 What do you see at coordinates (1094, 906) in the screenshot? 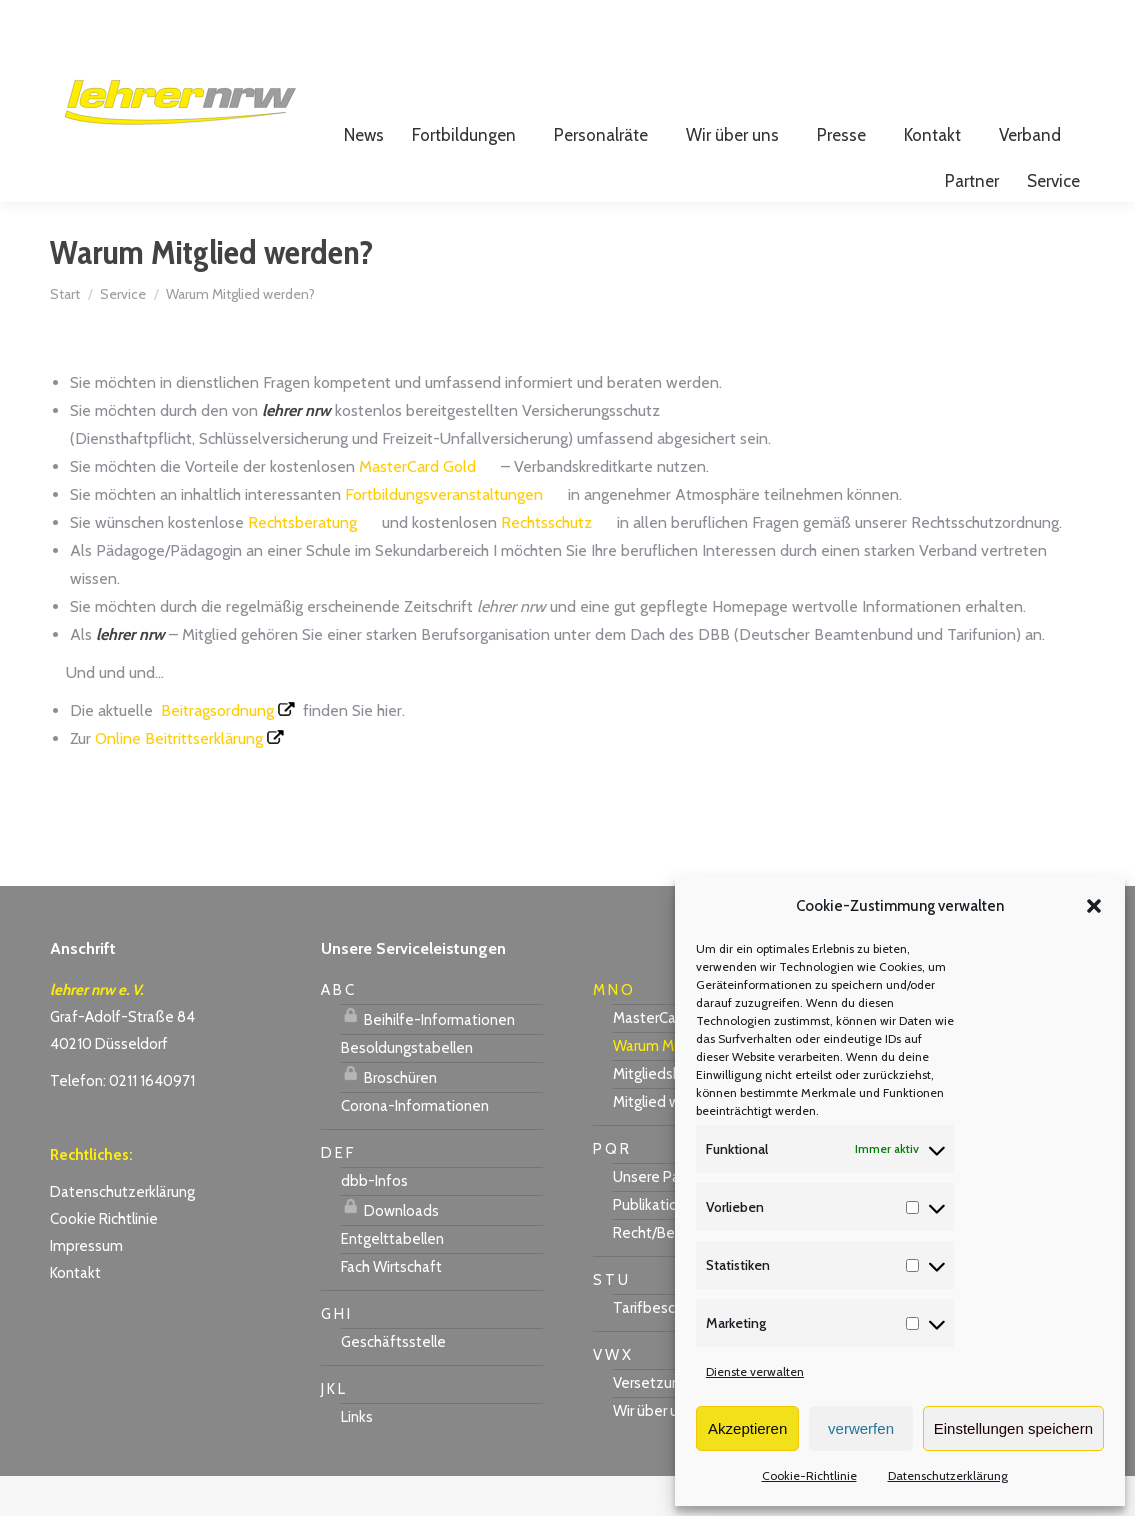
I see `[button]` at bounding box center [1094, 906].